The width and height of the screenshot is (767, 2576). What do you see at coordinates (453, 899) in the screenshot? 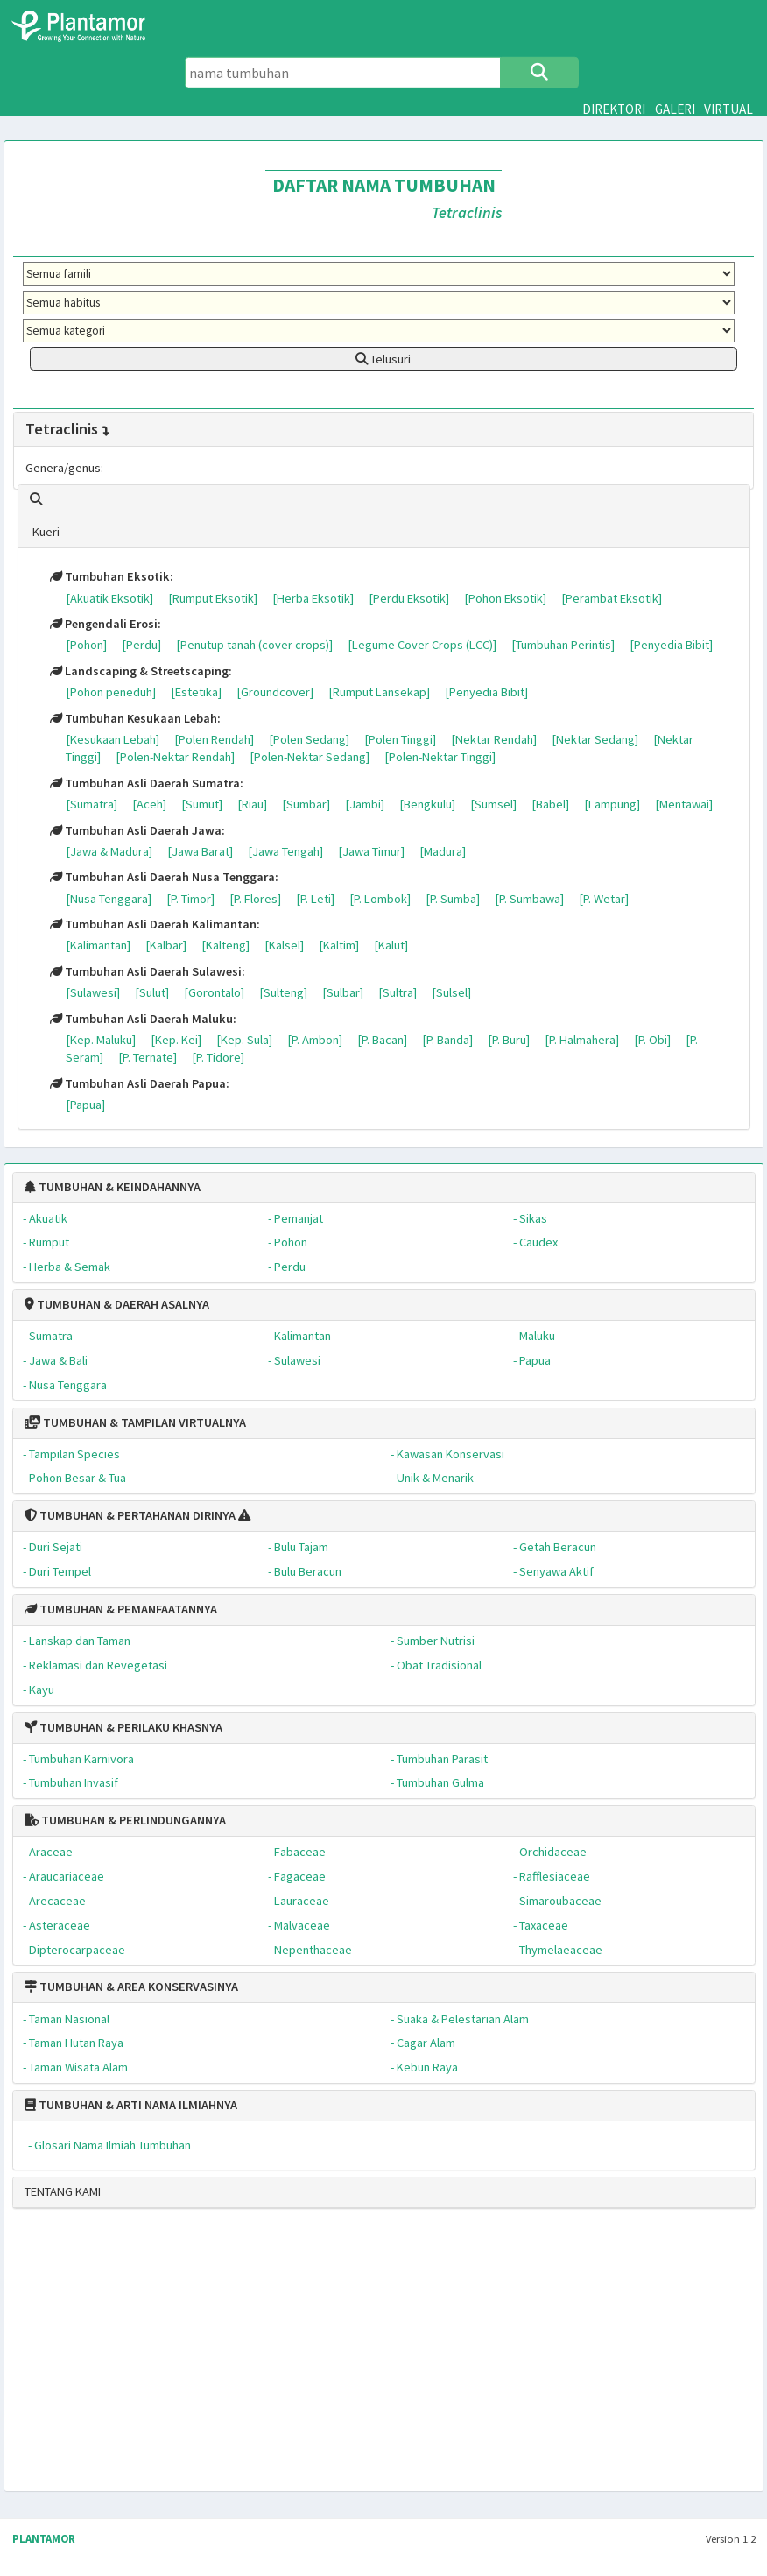
I see `[P. Sumba]` at bounding box center [453, 899].